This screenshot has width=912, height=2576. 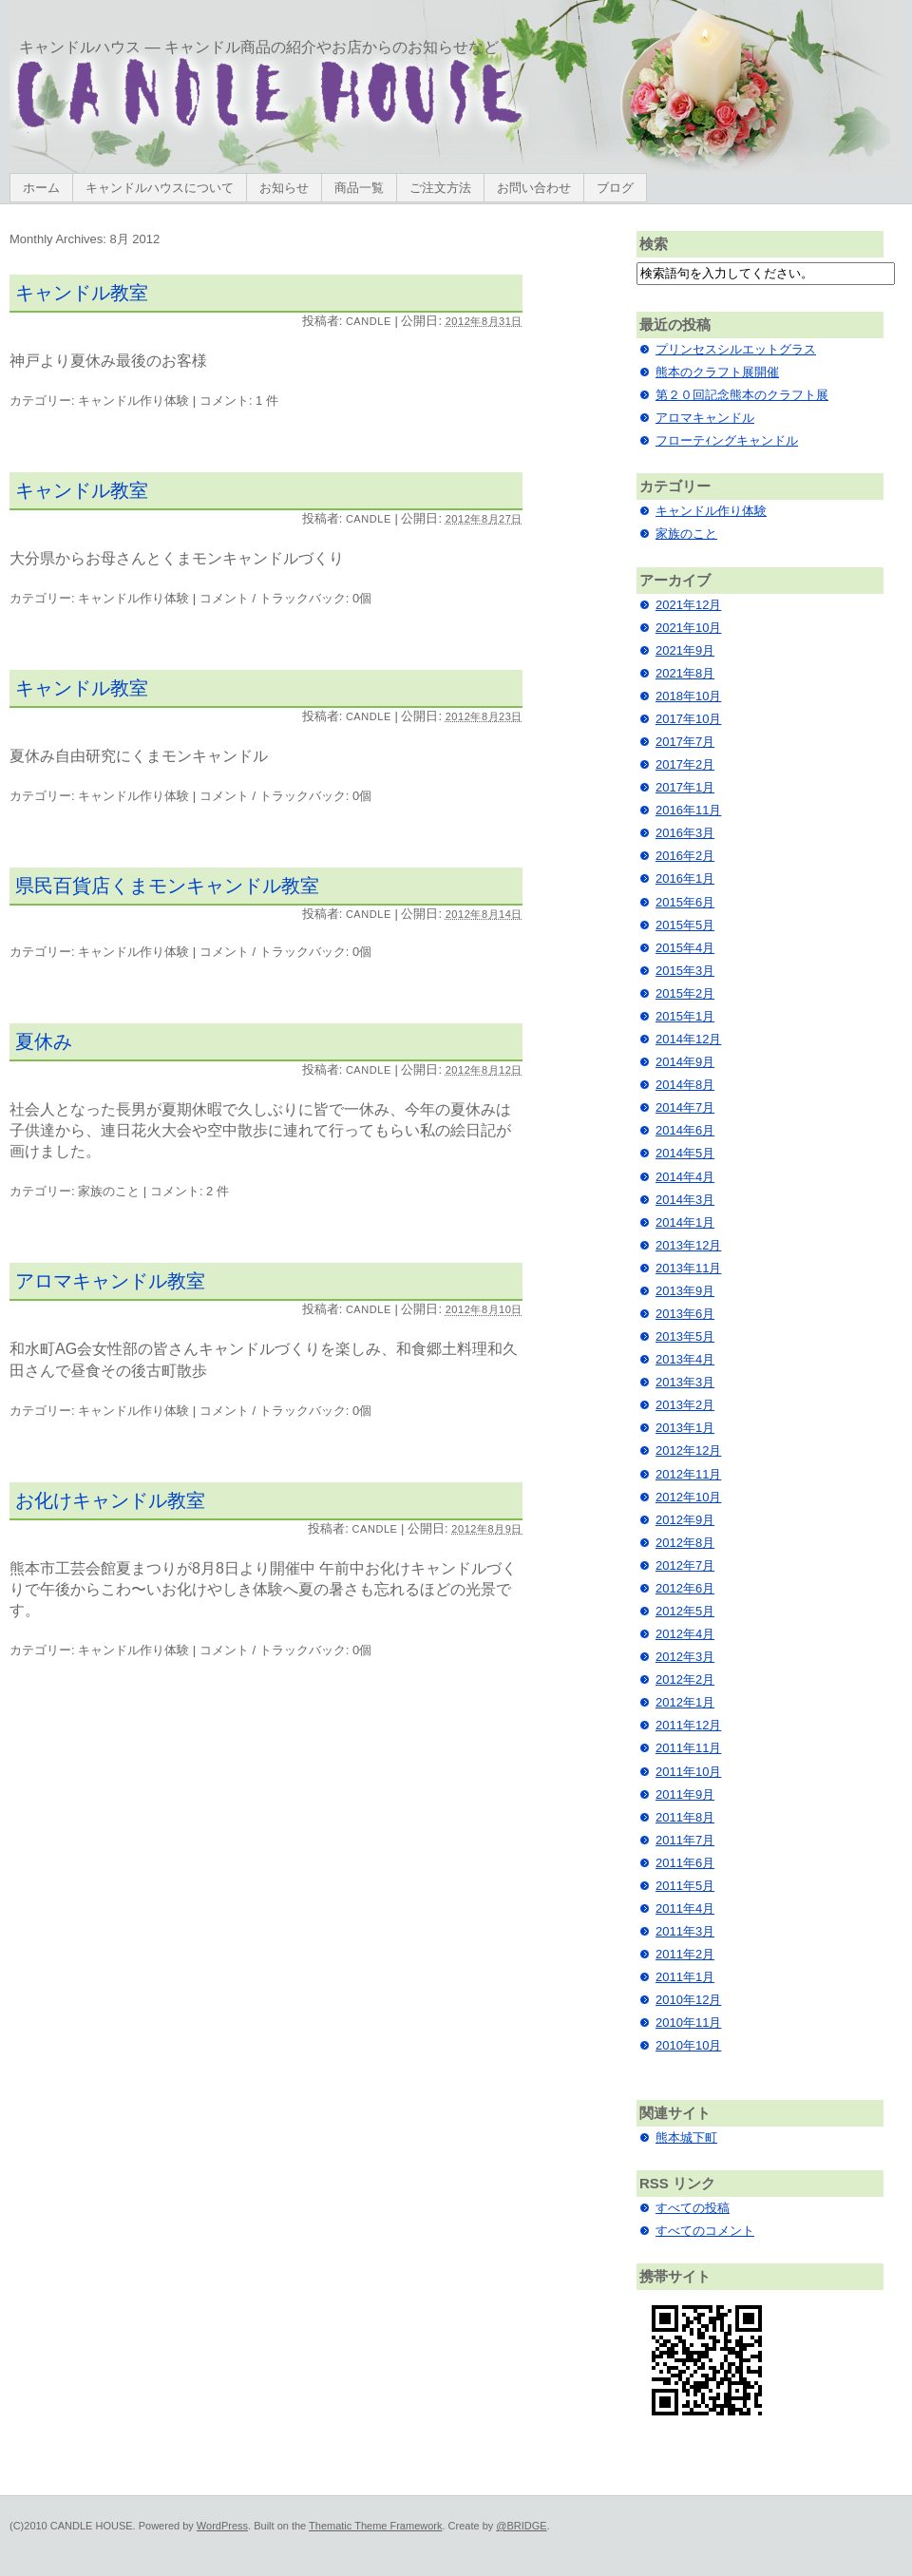 What do you see at coordinates (736, 349) in the screenshot?
I see `プリンセスシルエットグラス` at bounding box center [736, 349].